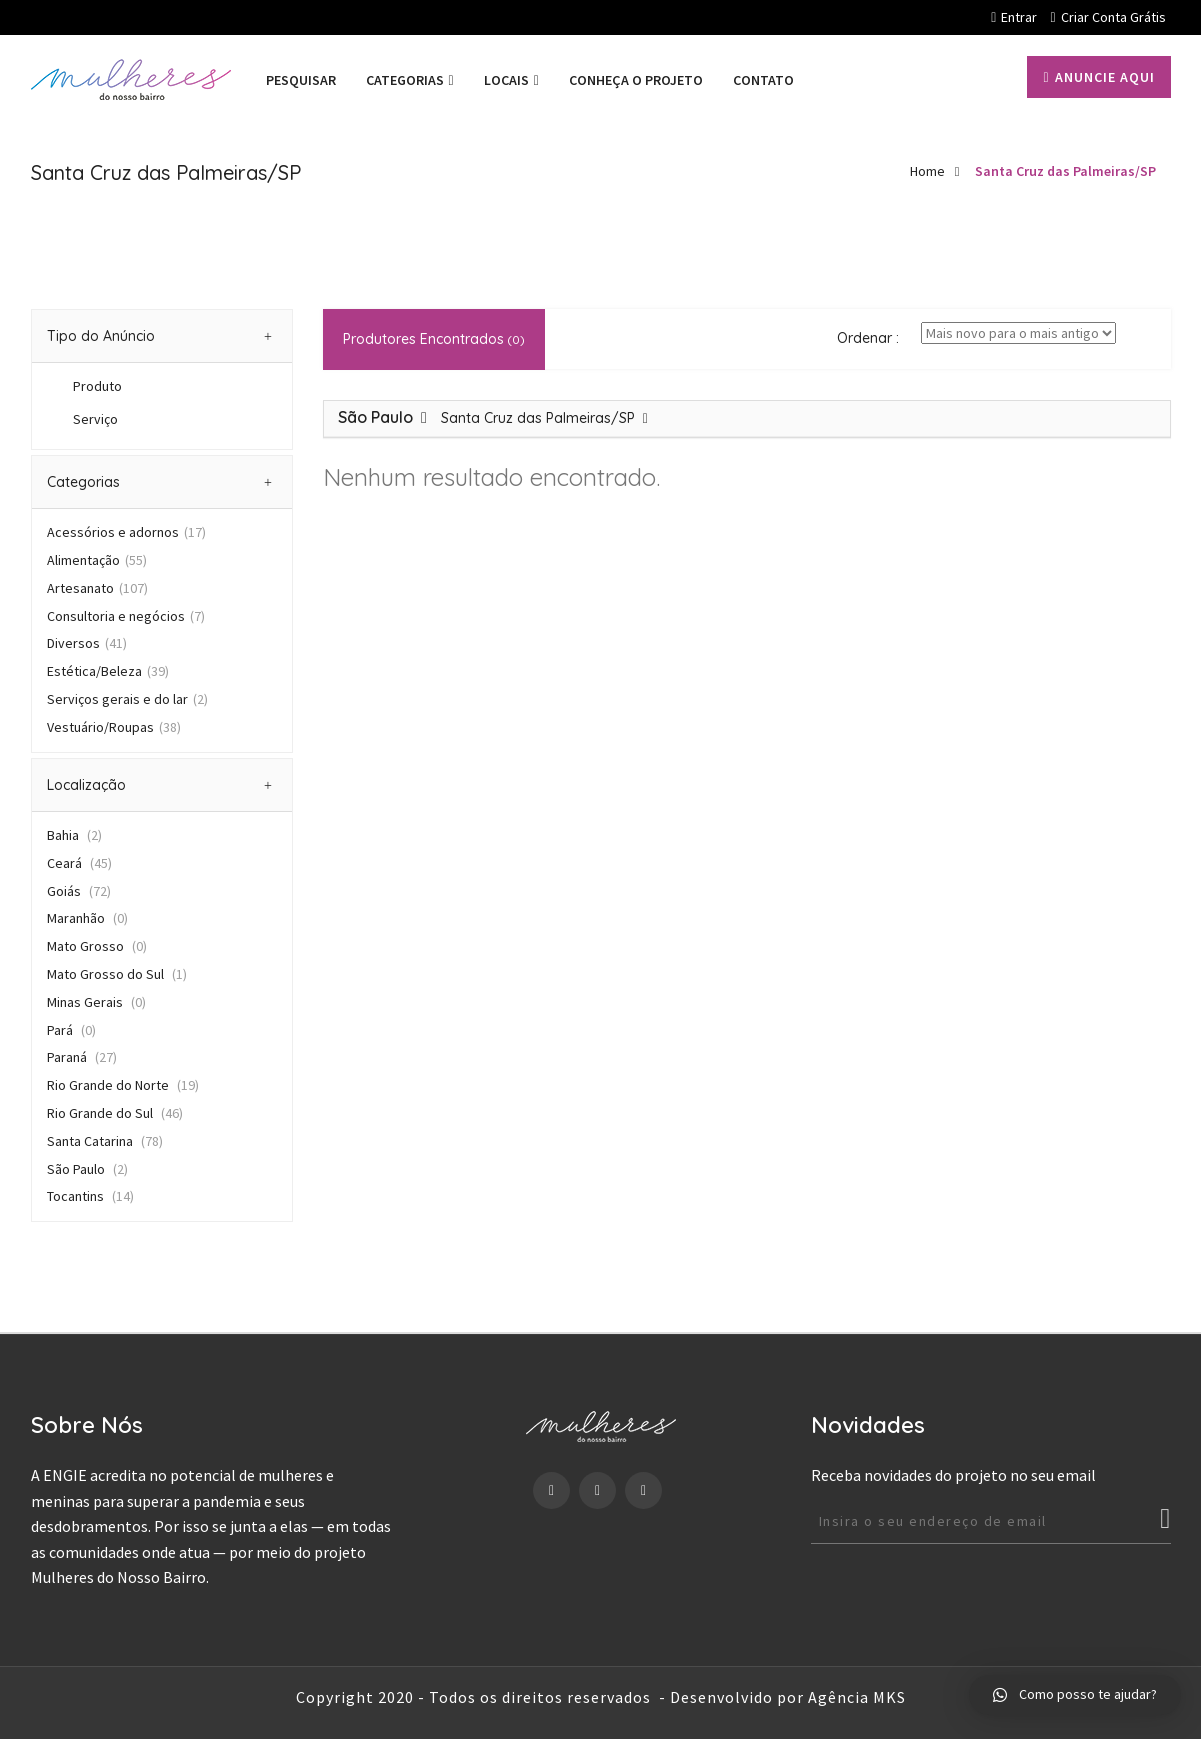  I want to click on Rio Grande do Sul, so click(115, 1113).